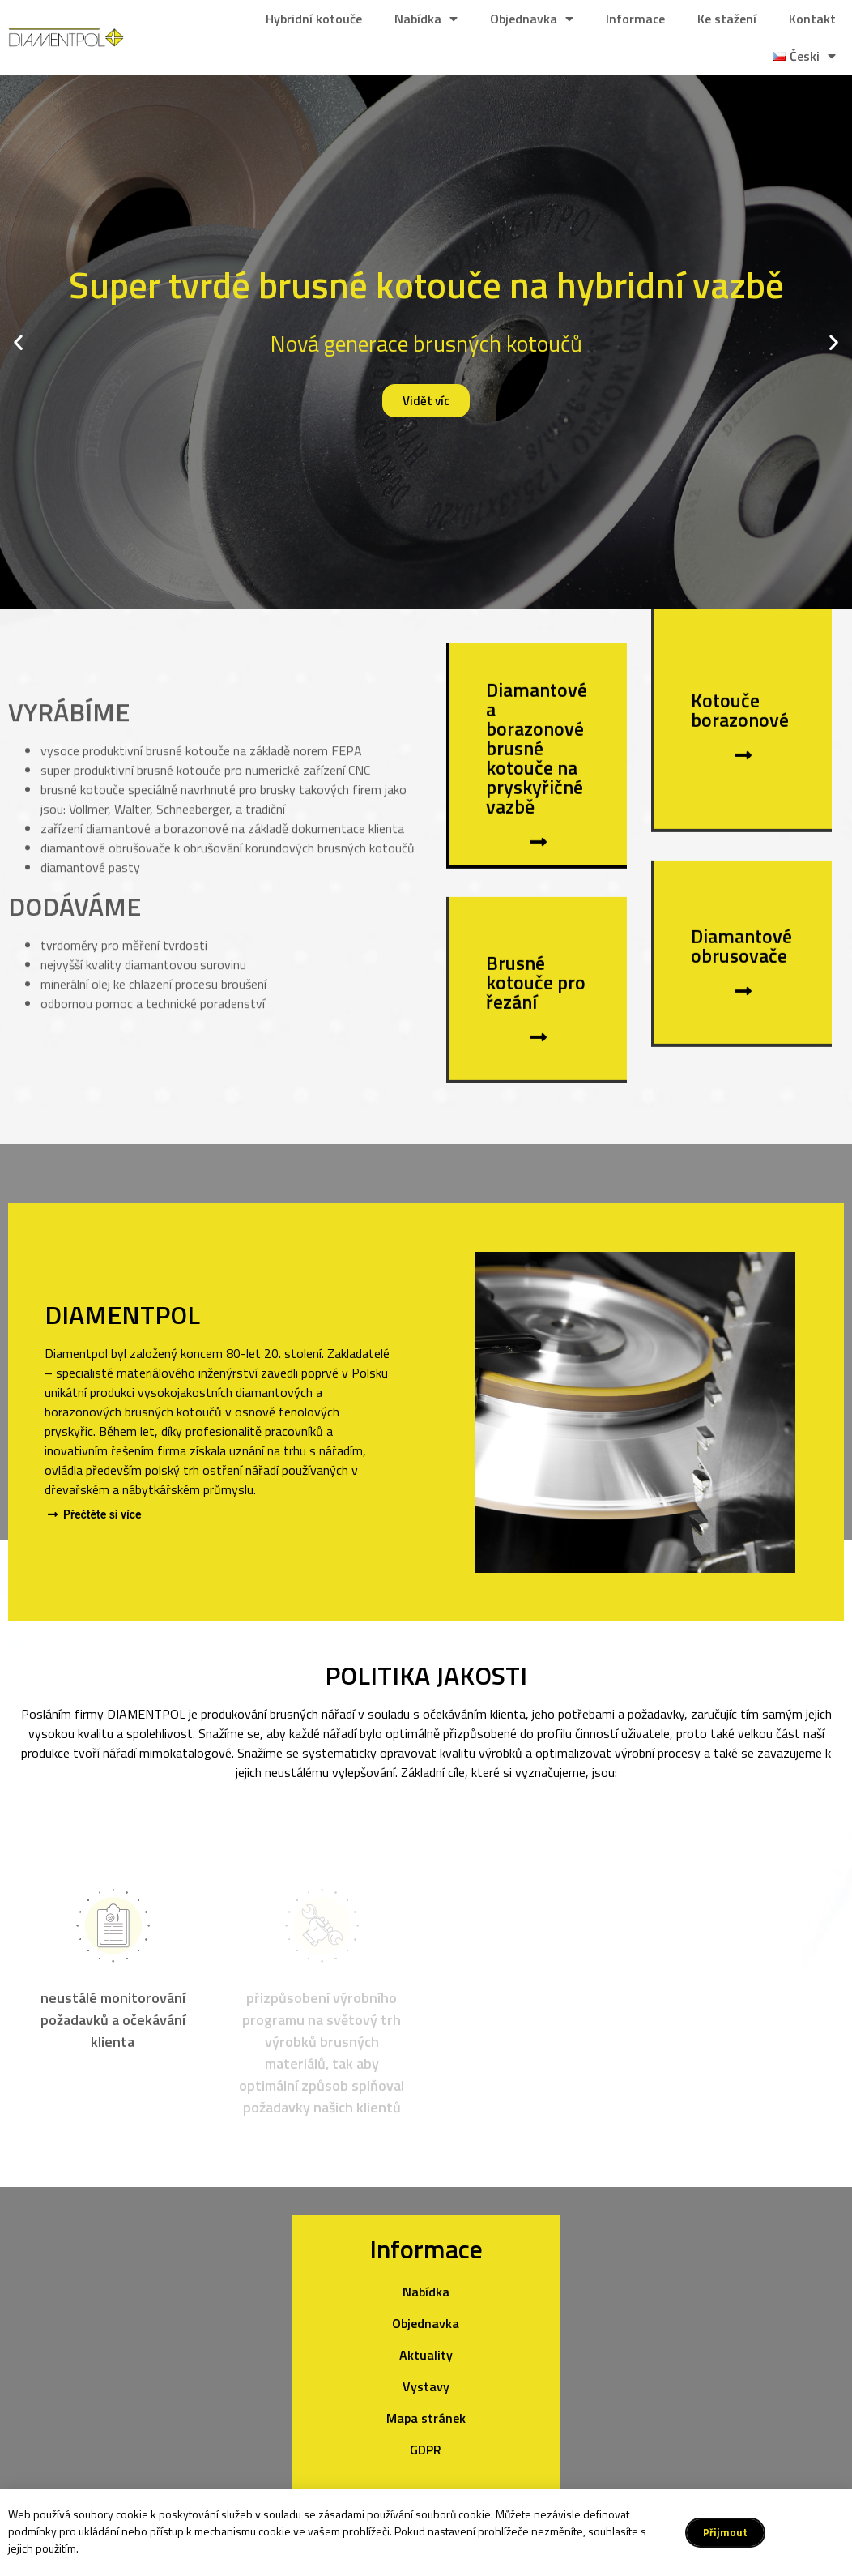 The width and height of the screenshot is (852, 2576). What do you see at coordinates (635, 18) in the screenshot?
I see `Informace` at bounding box center [635, 18].